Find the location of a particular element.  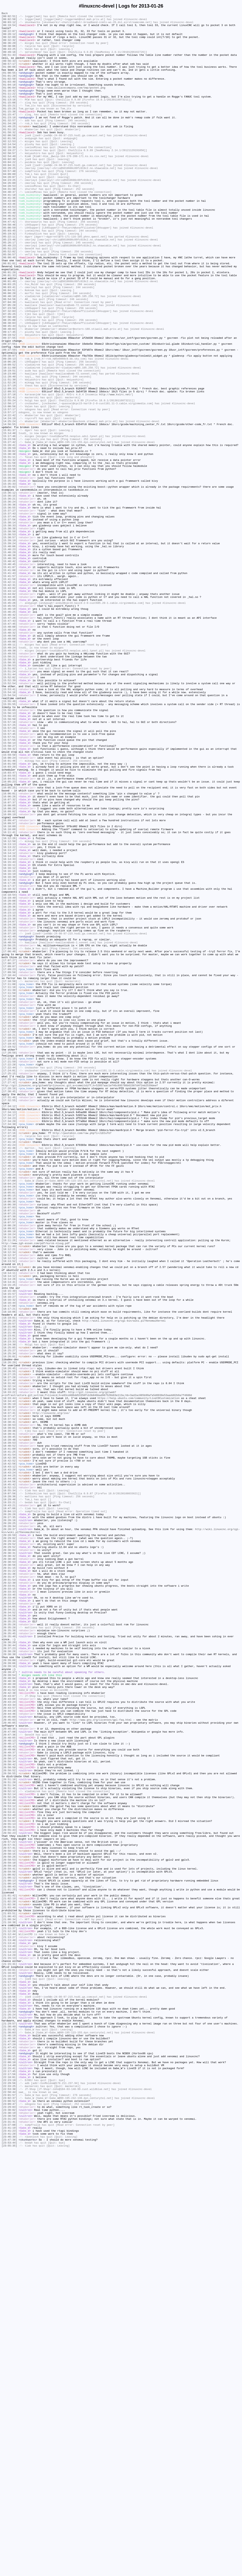

[15:31:32] is located at coordinates (9, 550).